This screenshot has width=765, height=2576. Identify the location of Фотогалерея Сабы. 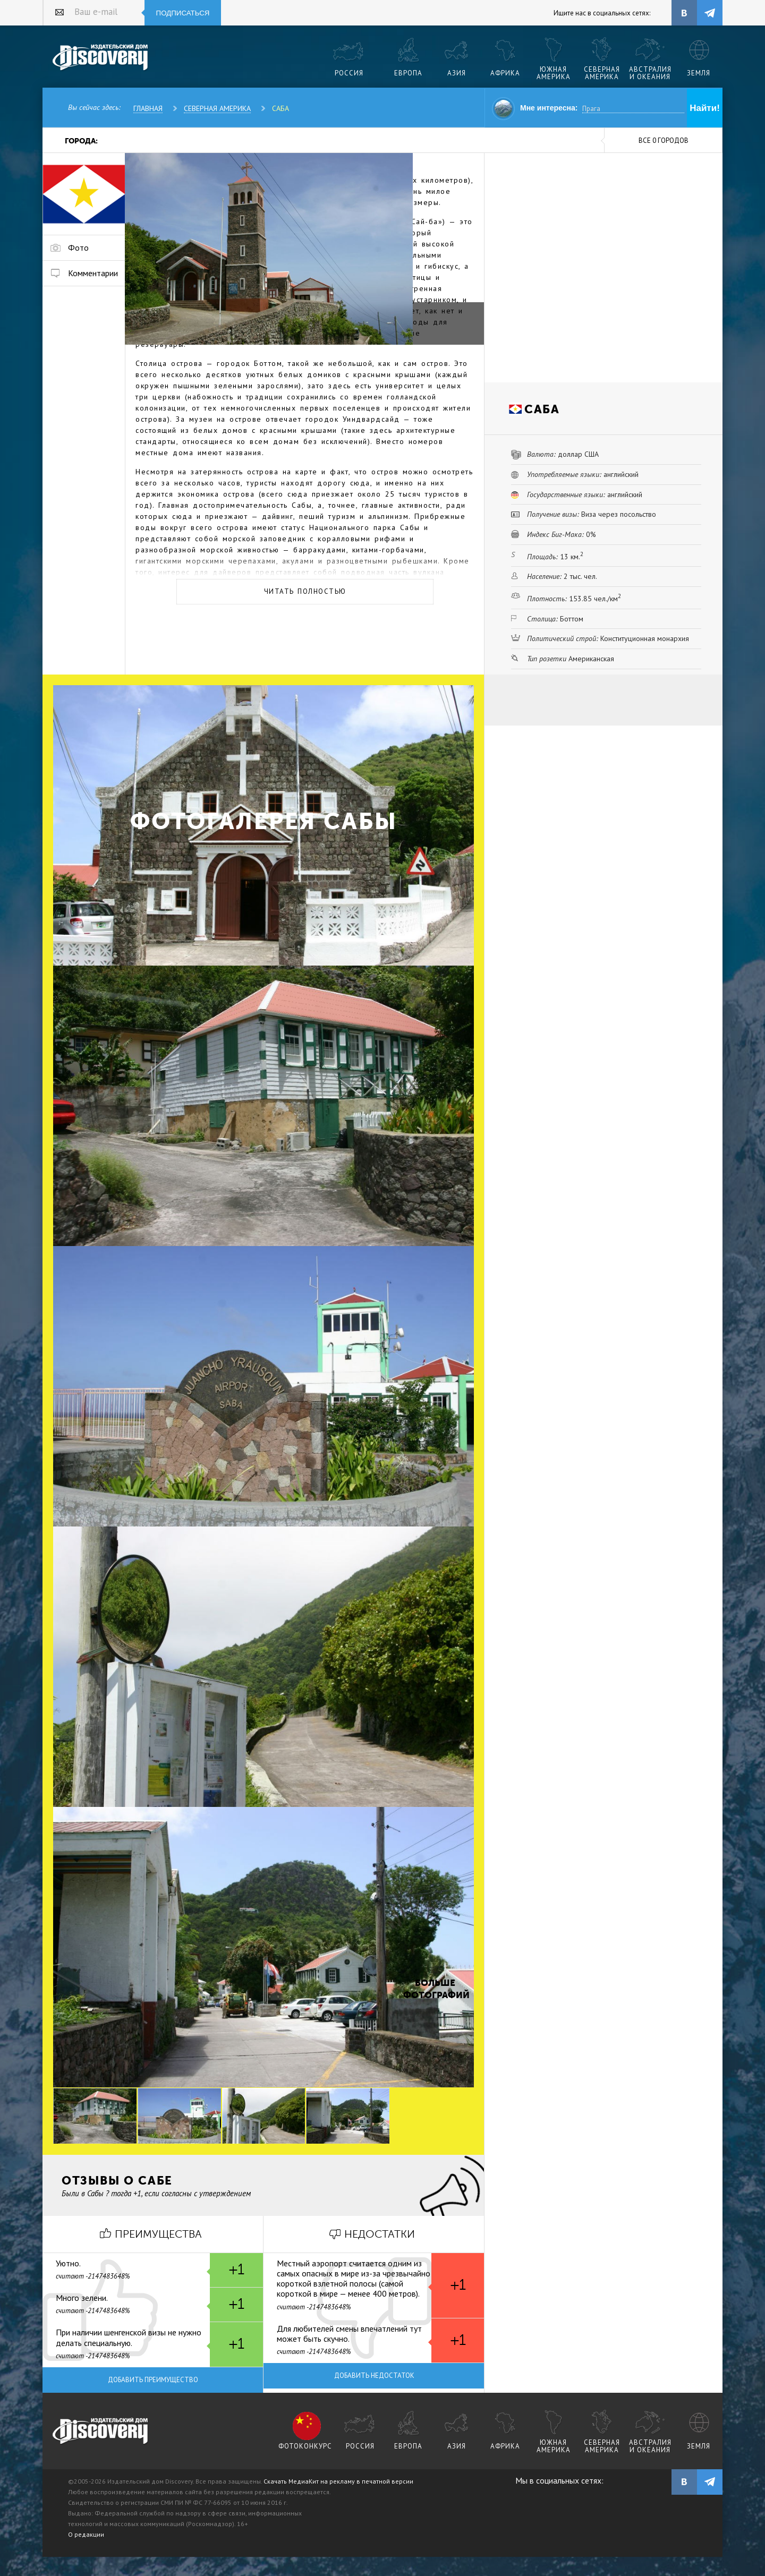
(263, 821).